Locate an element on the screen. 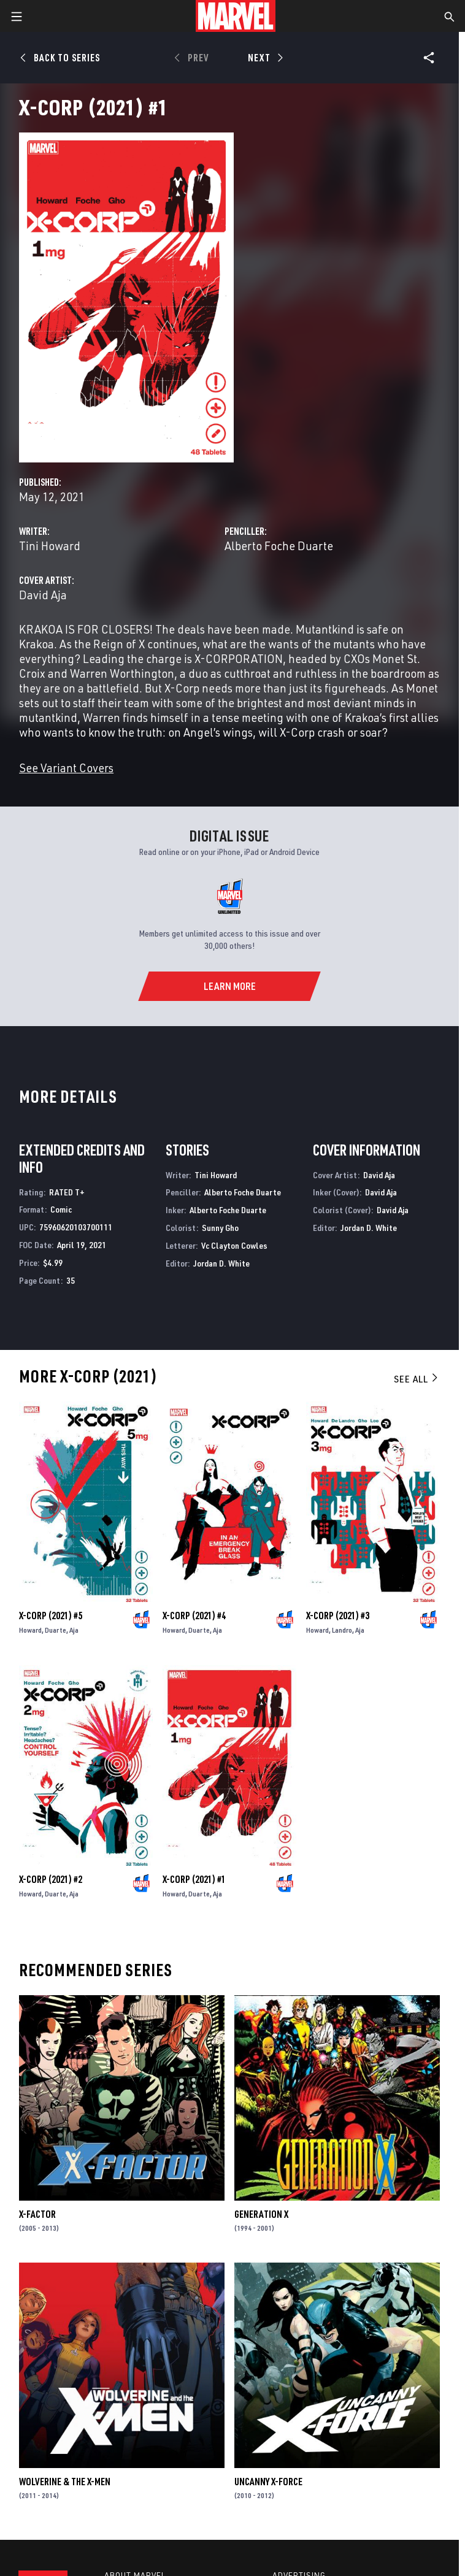  Uncanny X-Force is located at coordinates (268, 2481).